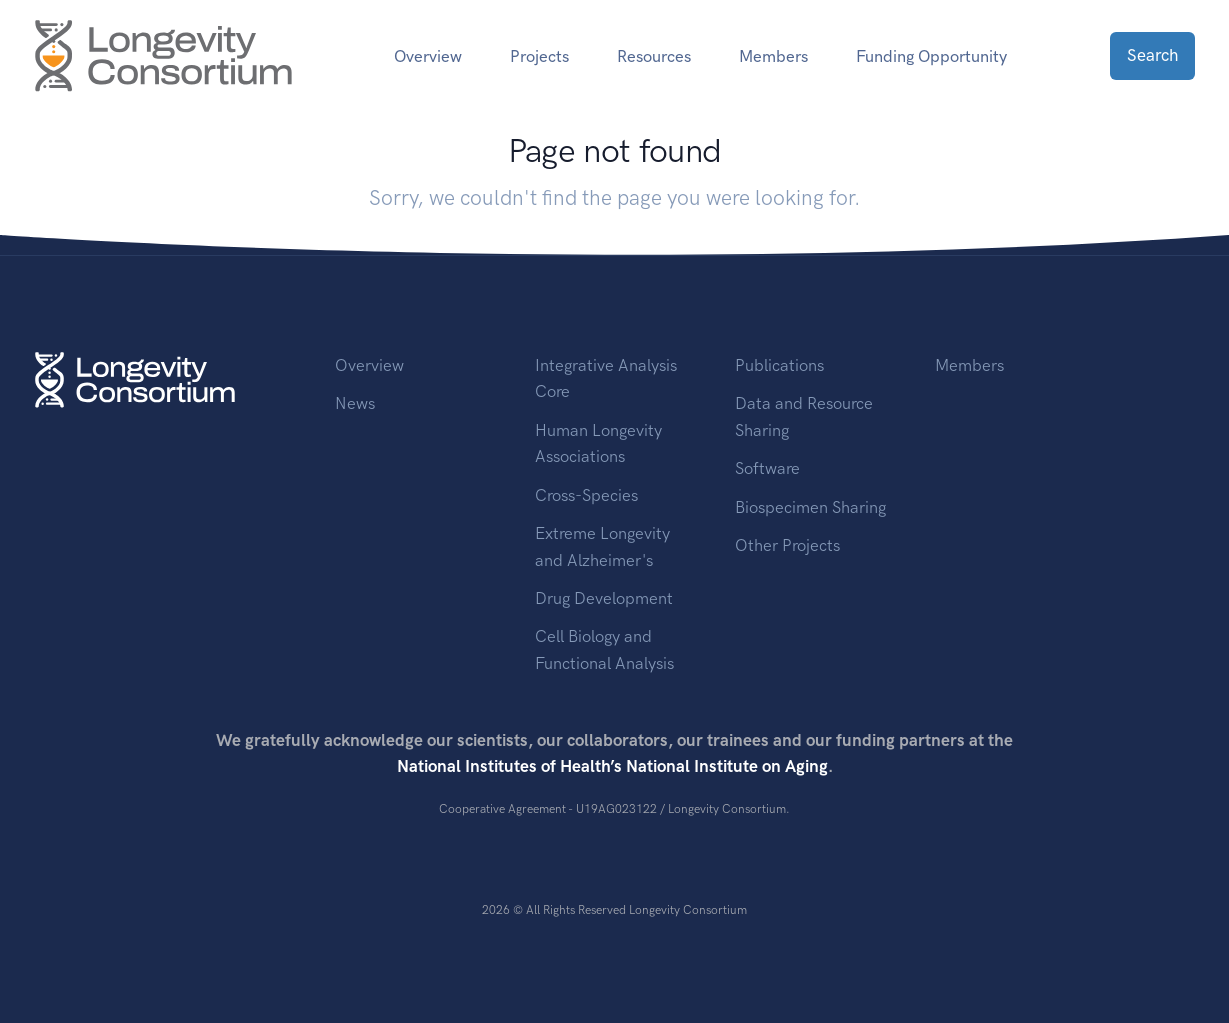 The image size is (1229, 1023). Describe the element at coordinates (779, 365) in the screenshot. I see `Publications` at that location.